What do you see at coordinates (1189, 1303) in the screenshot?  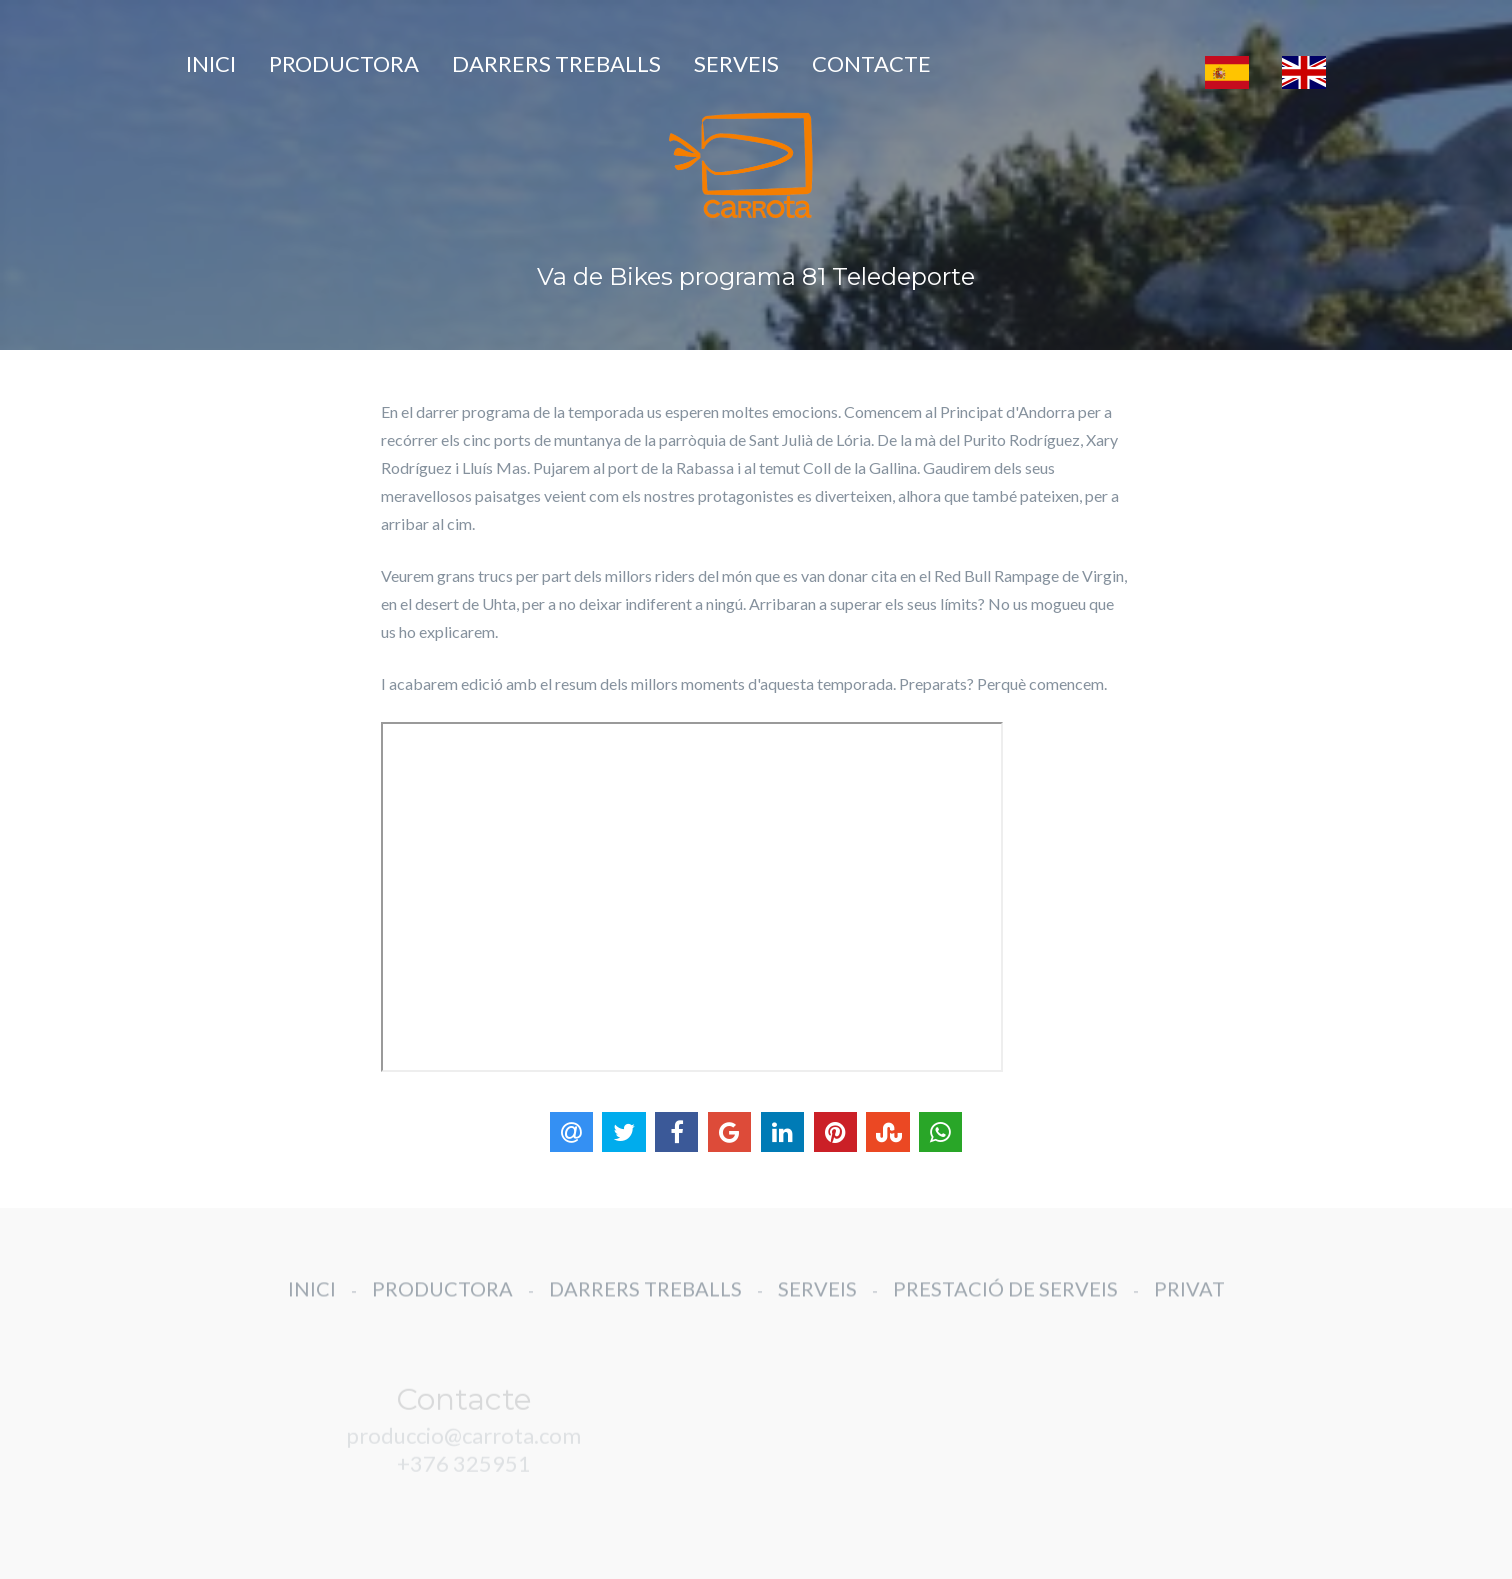 I see `PRIVAT` at bounding box center [1189, 1303].